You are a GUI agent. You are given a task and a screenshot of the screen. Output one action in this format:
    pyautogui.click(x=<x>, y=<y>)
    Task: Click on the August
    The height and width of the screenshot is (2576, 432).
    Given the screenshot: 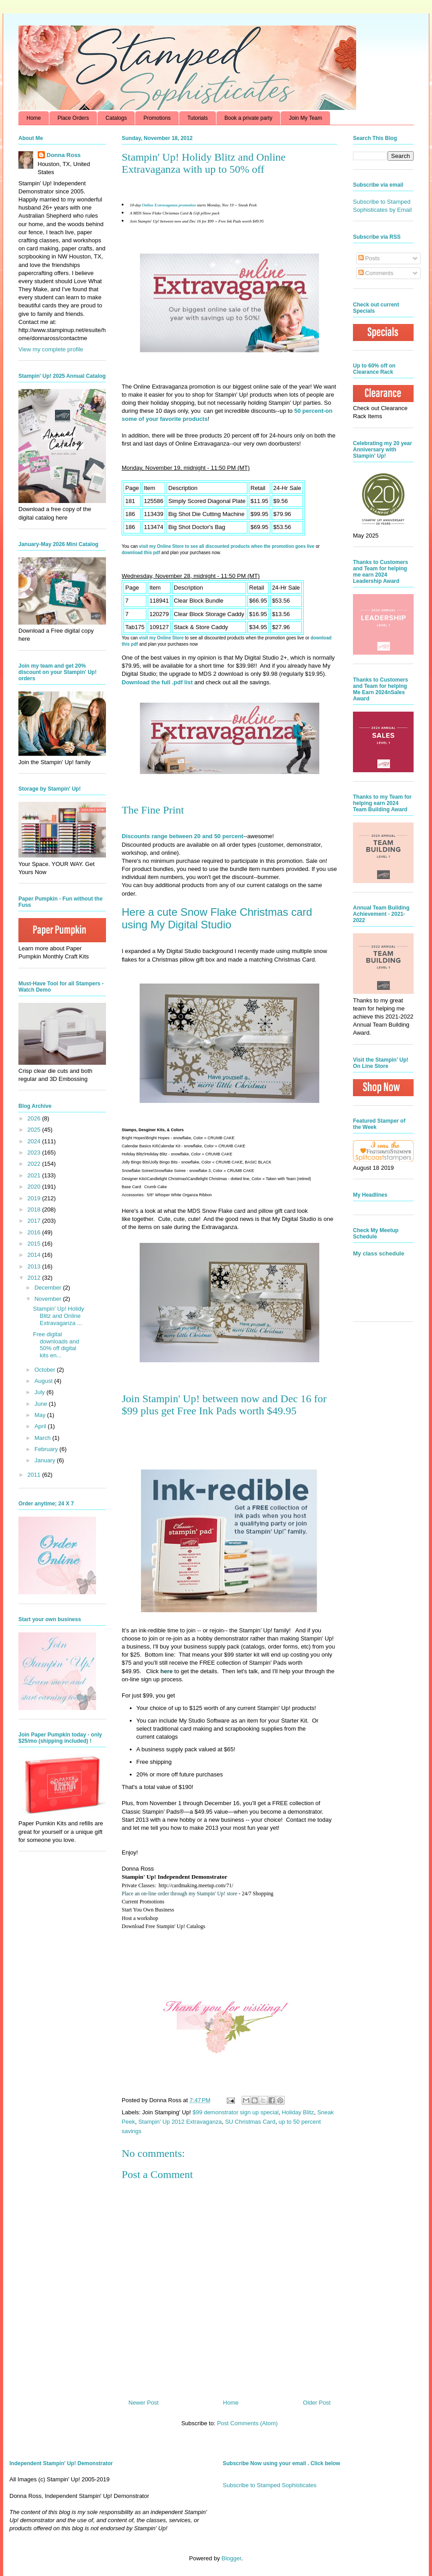 What is the action you would take?
    pyautogui.click(x=44, y=1381)
    